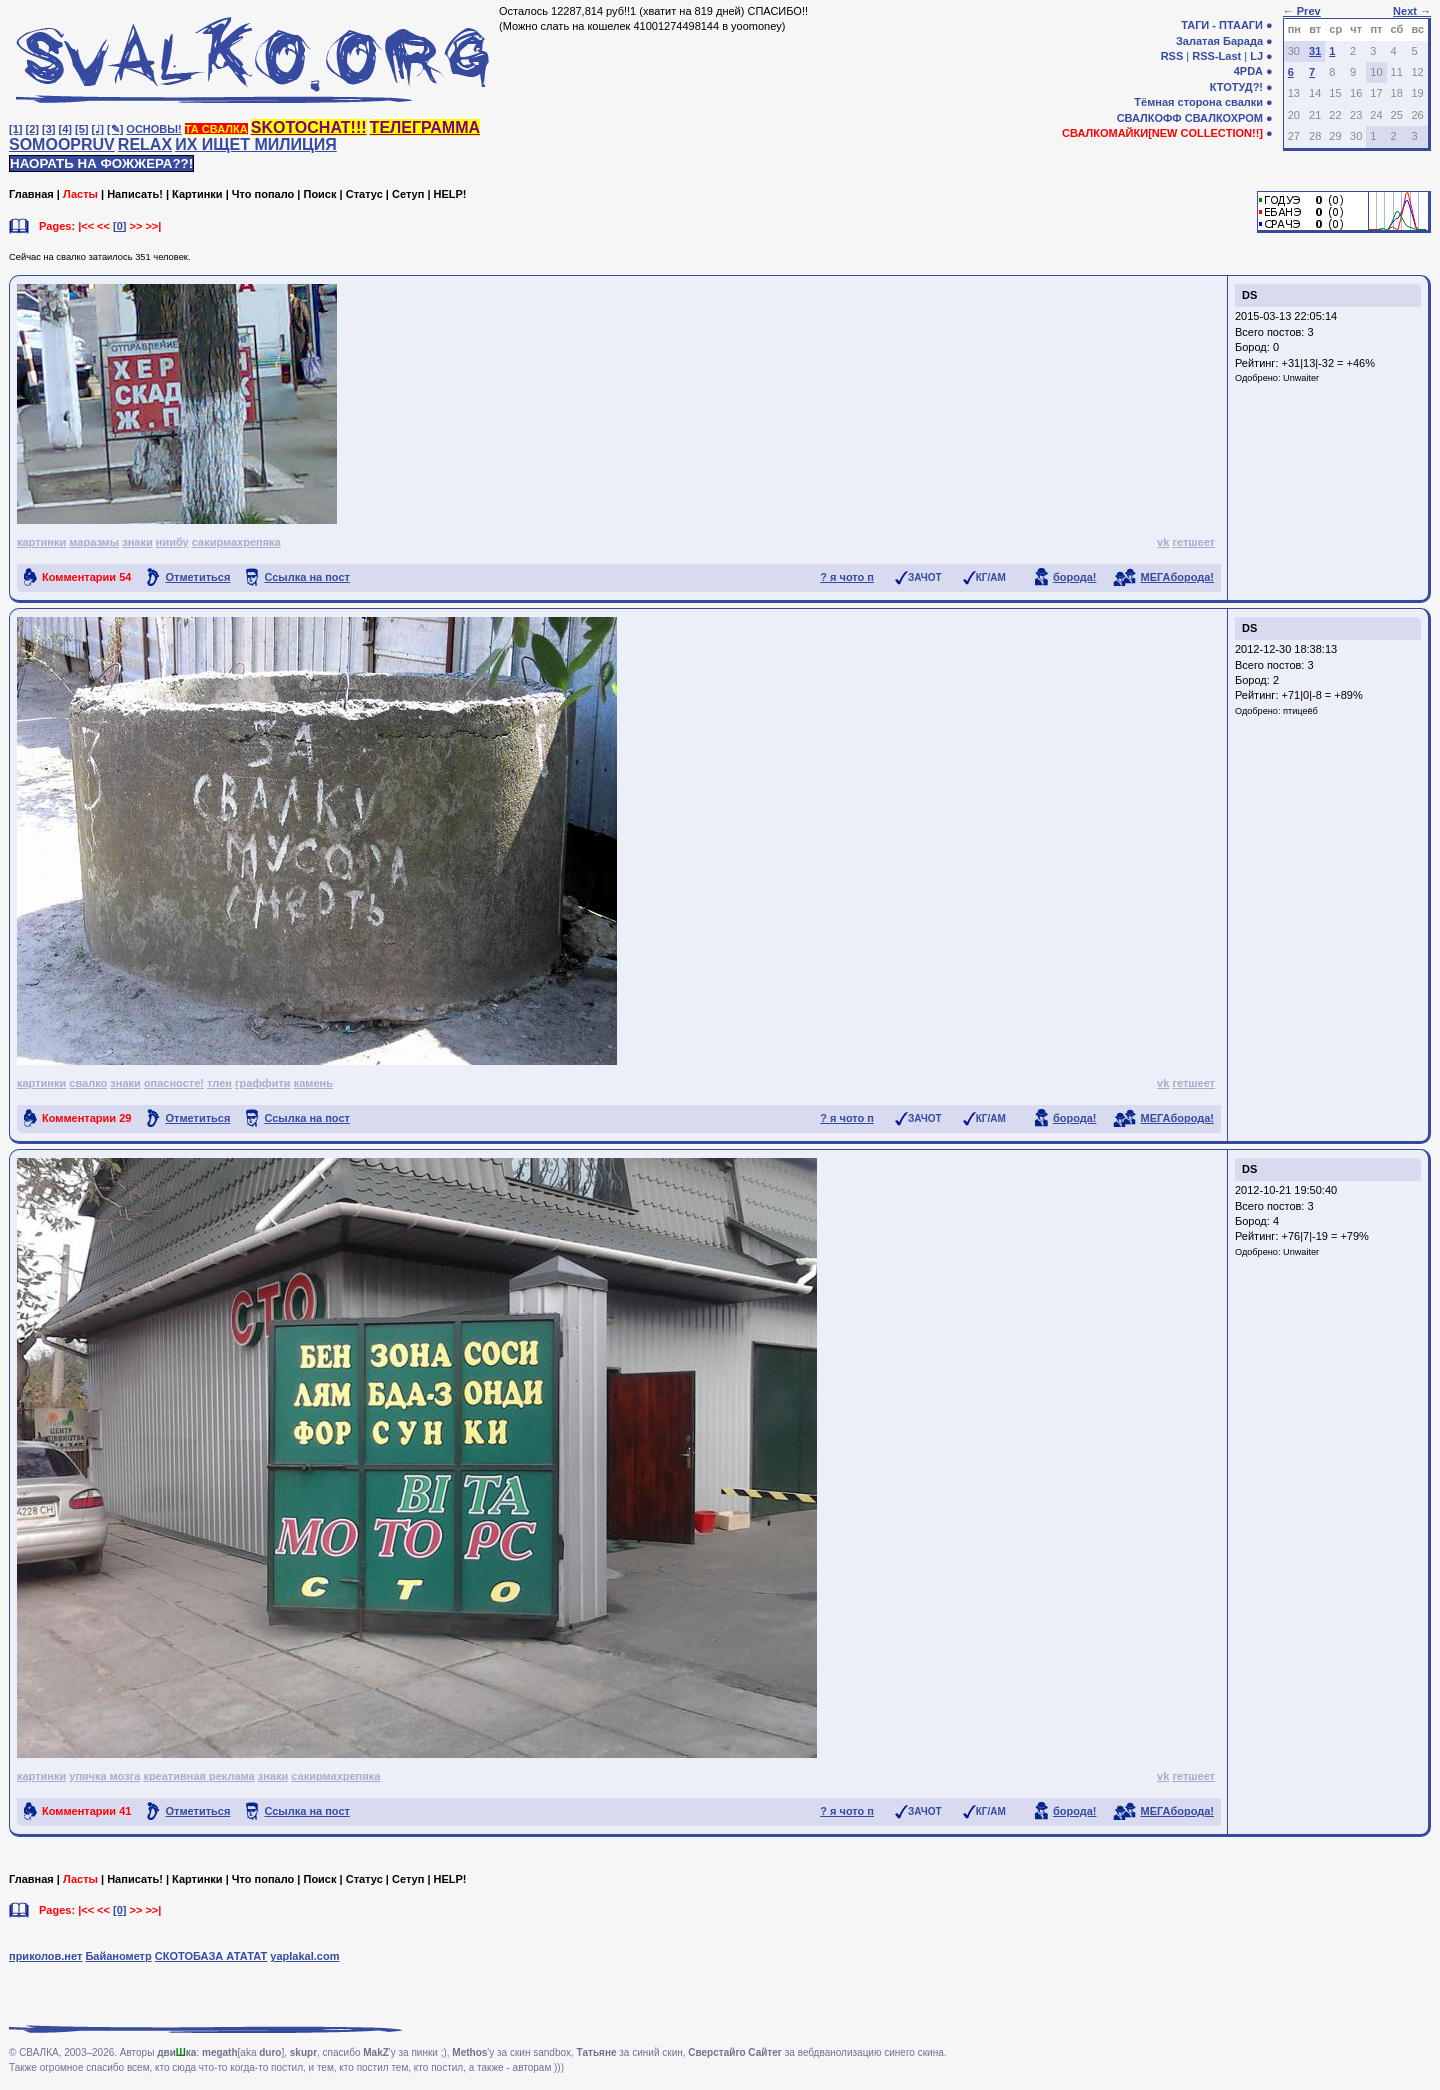 This screenshot has height=2090, width=1440. I want to click on борода!, so click(1075, 577).